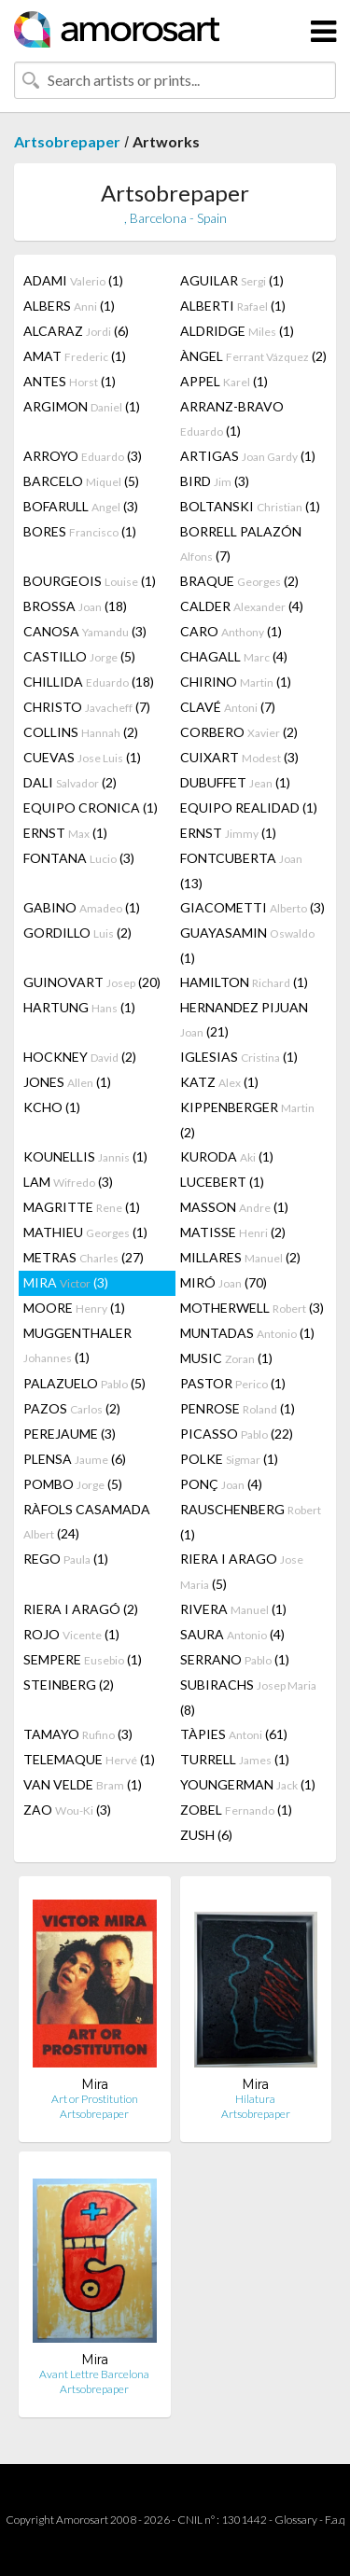 This screenshot has width=350, height=2576. Describe the element at coordinates (250, 1521) in the screenshot. I see `RAUSCHENBERG (1)` at that location.